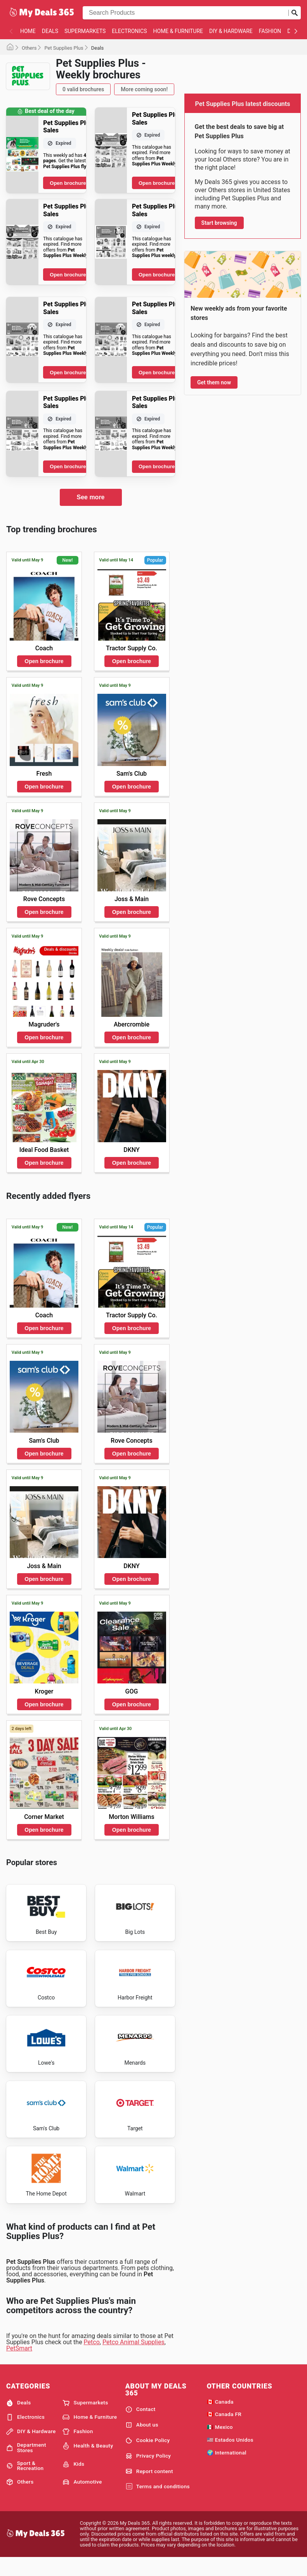 This screenshot has height=2576, width=307. Describe the element at coordinates (141, 2442) in the screenshot. I see `About us` at that location.